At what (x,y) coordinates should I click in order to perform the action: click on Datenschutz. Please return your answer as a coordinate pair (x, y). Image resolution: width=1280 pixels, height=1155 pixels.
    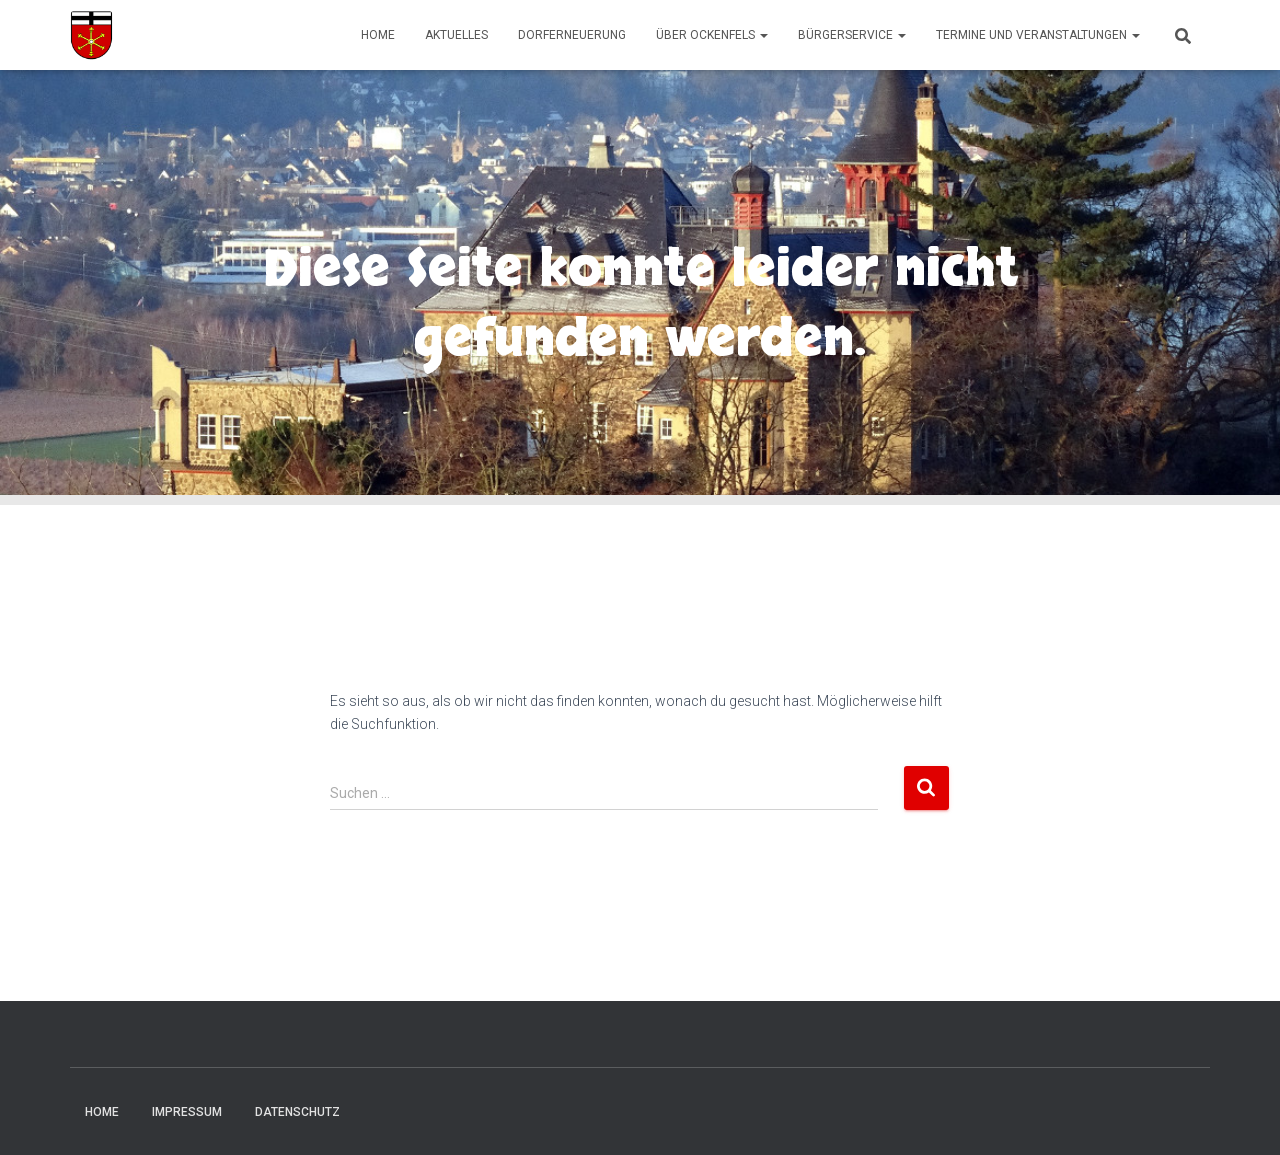
    Looking at the image, I should click on (297, 1112).